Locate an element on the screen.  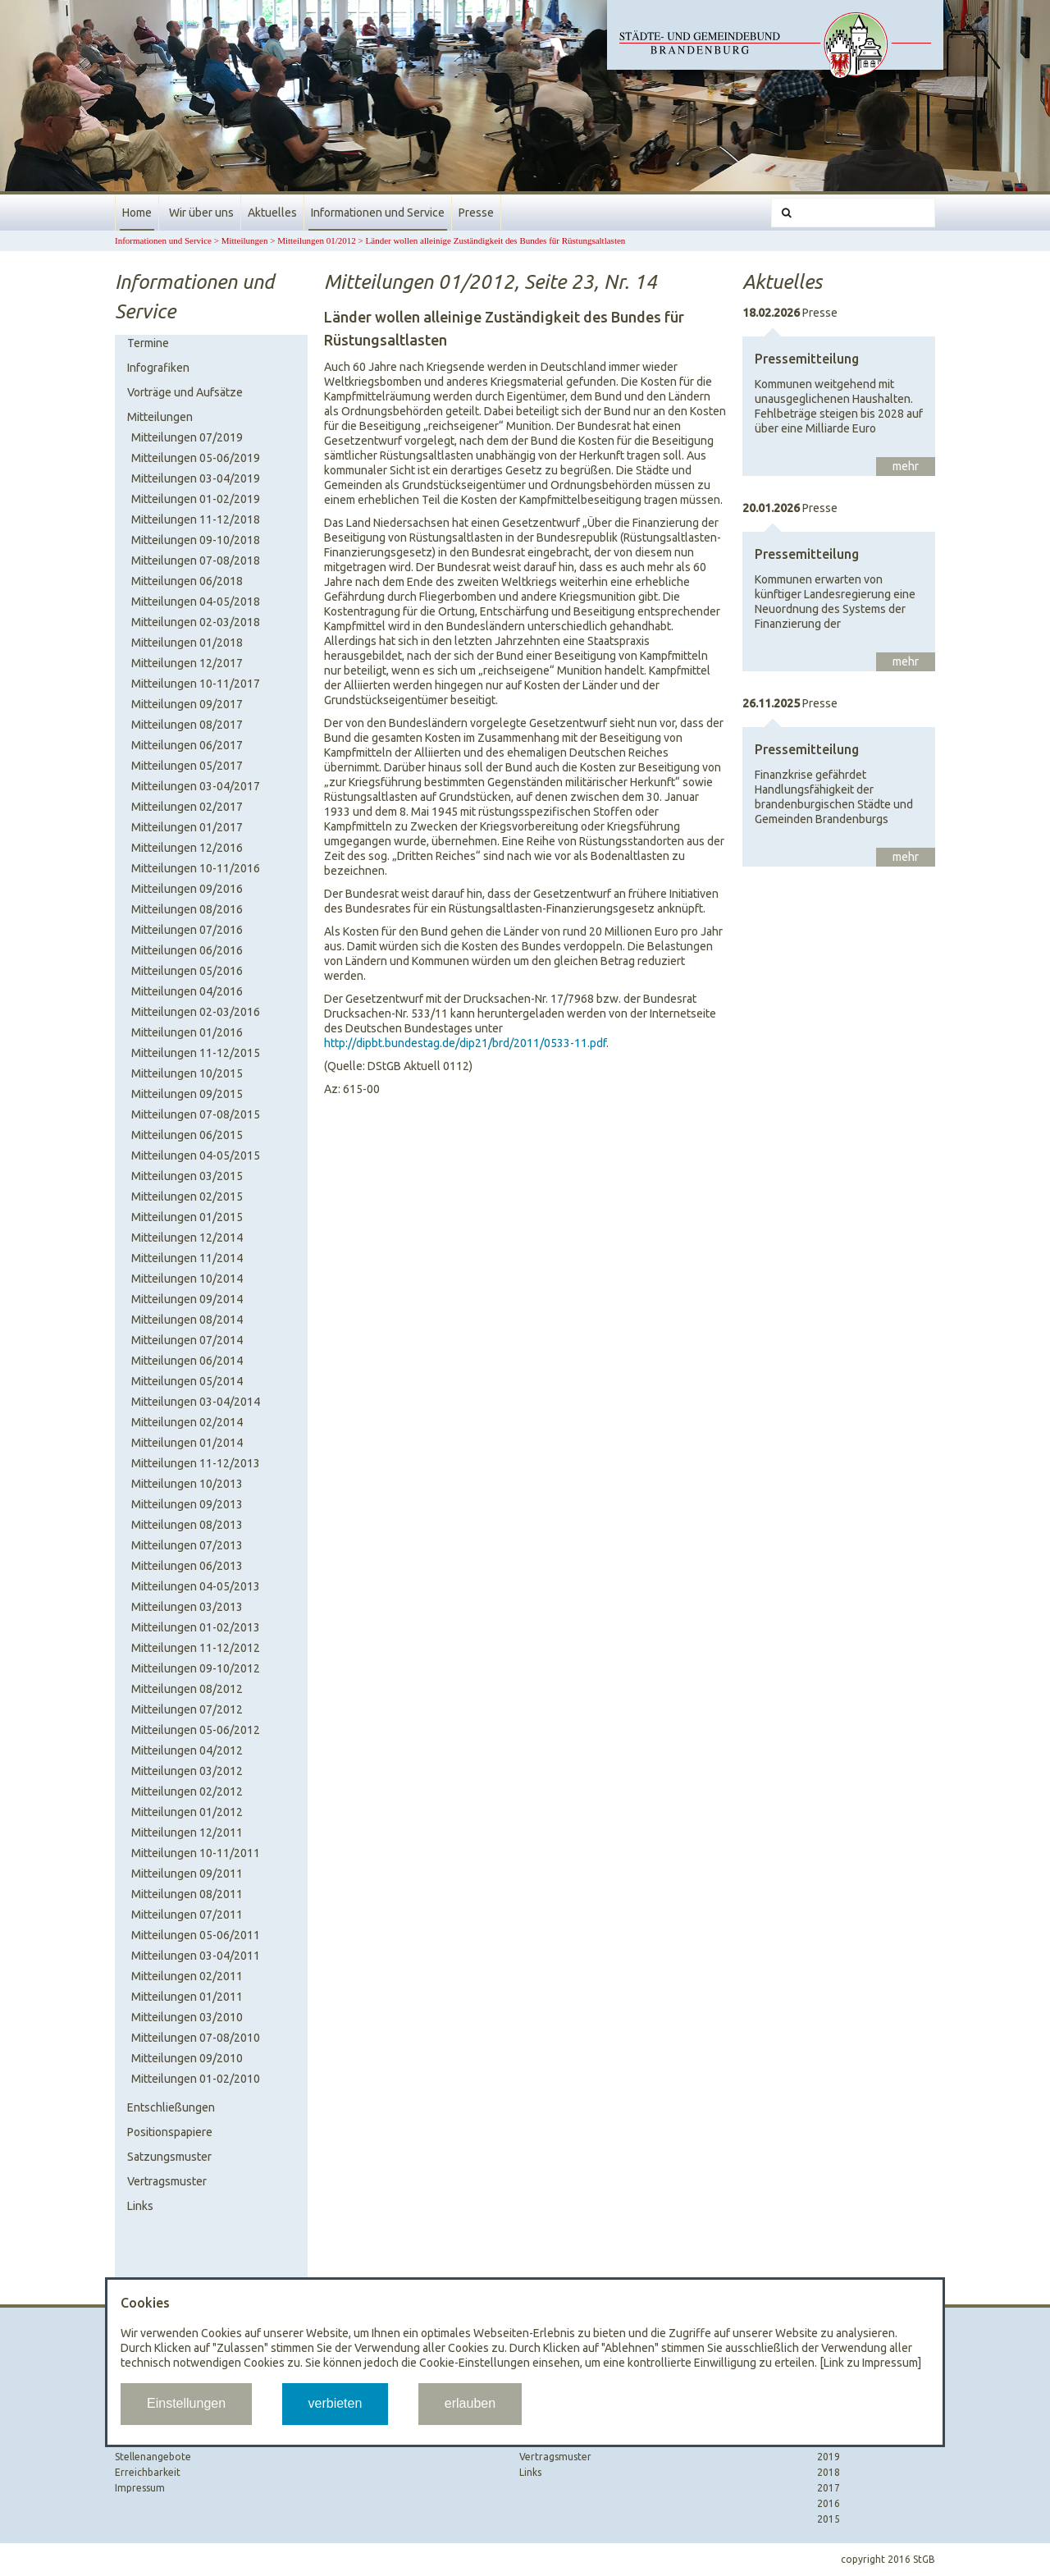
Vertragsmuster is located at coordinates (167, 2181).